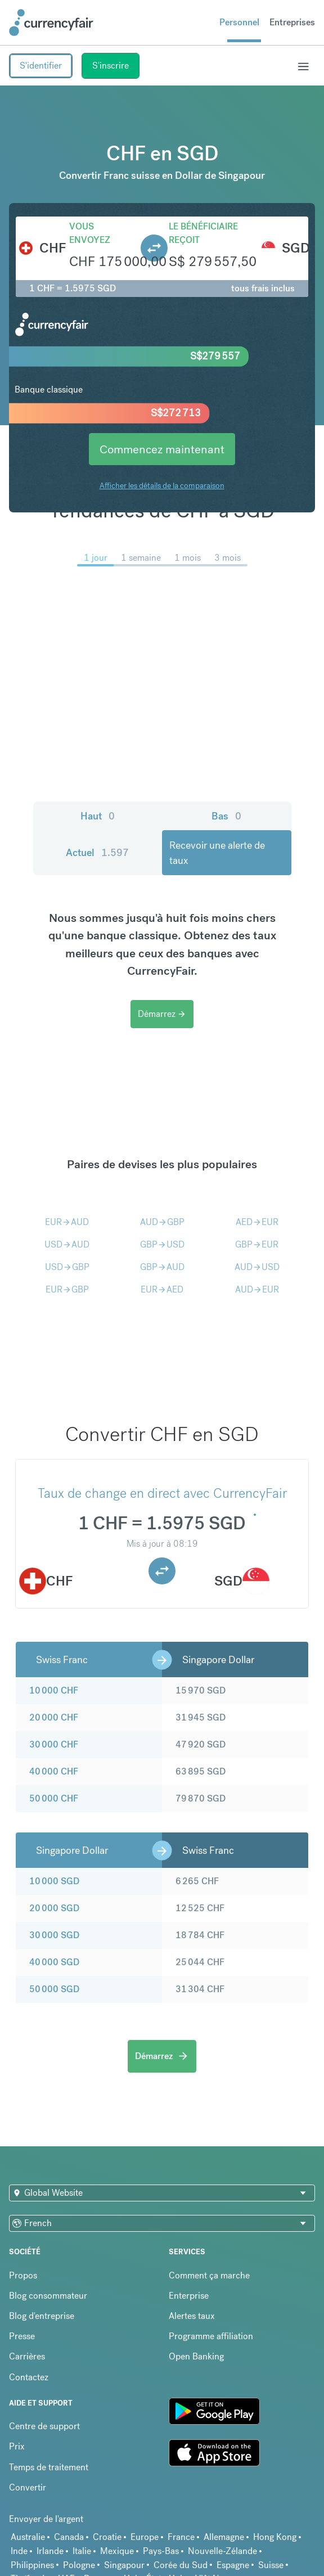 The width and height of the screenshot is (324, 2576). Describe the element at coordinates (162, 1267) in the screenshot. I see `GBPAUD` at that location.